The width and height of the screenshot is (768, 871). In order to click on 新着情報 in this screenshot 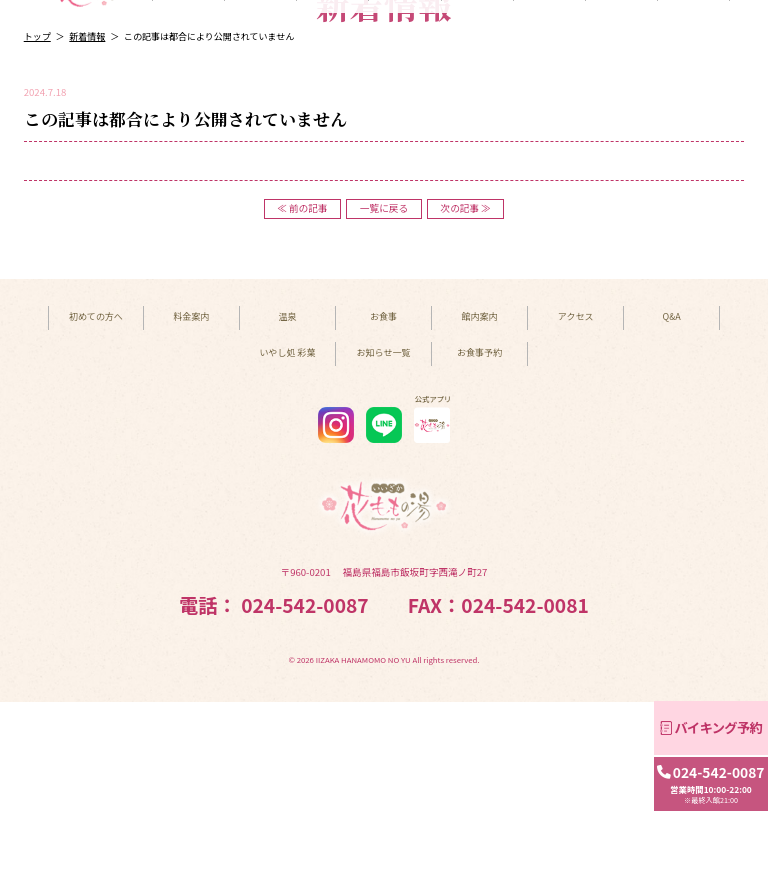, I will do `click(87, 206)`.